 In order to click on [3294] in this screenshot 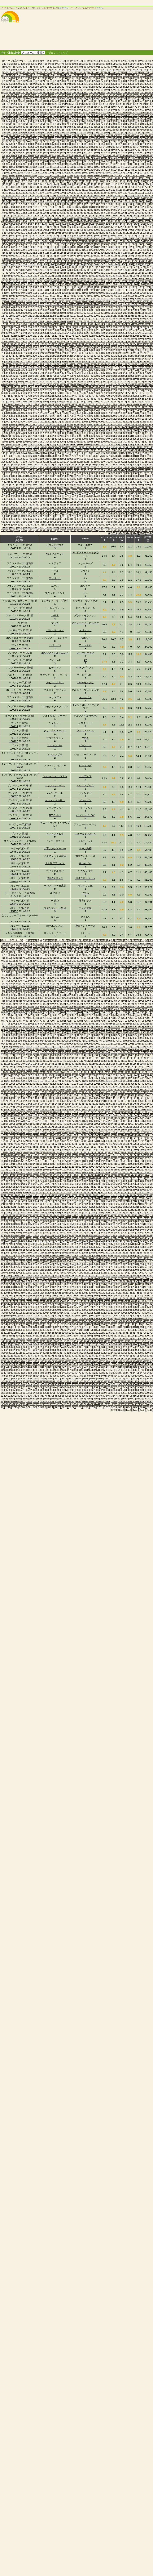, I will do `click(29, 473)`.